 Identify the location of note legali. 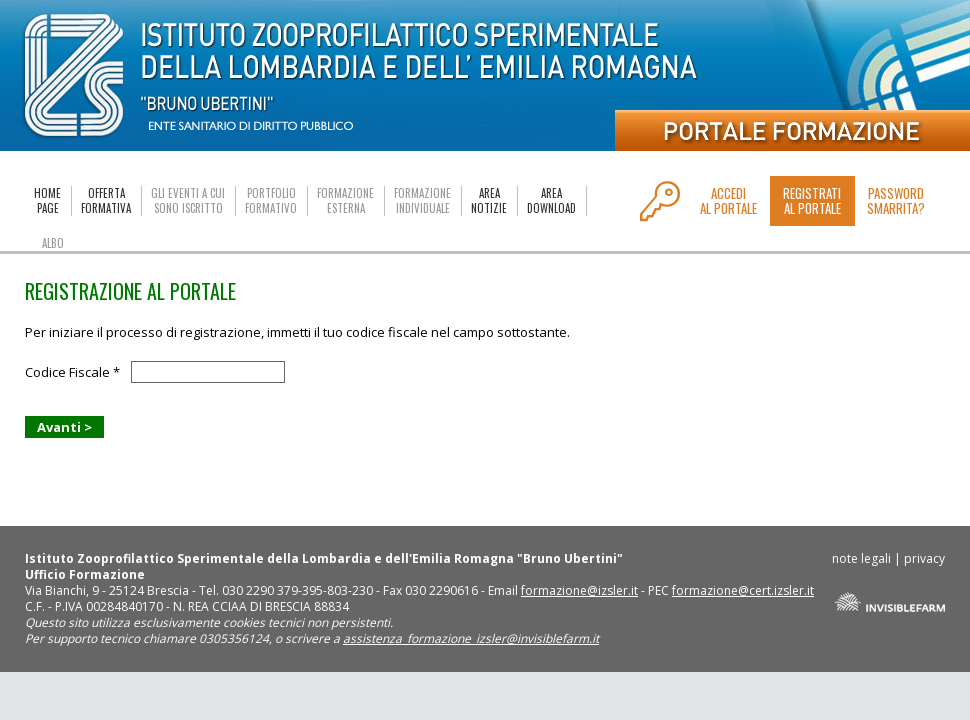
(861, 558).